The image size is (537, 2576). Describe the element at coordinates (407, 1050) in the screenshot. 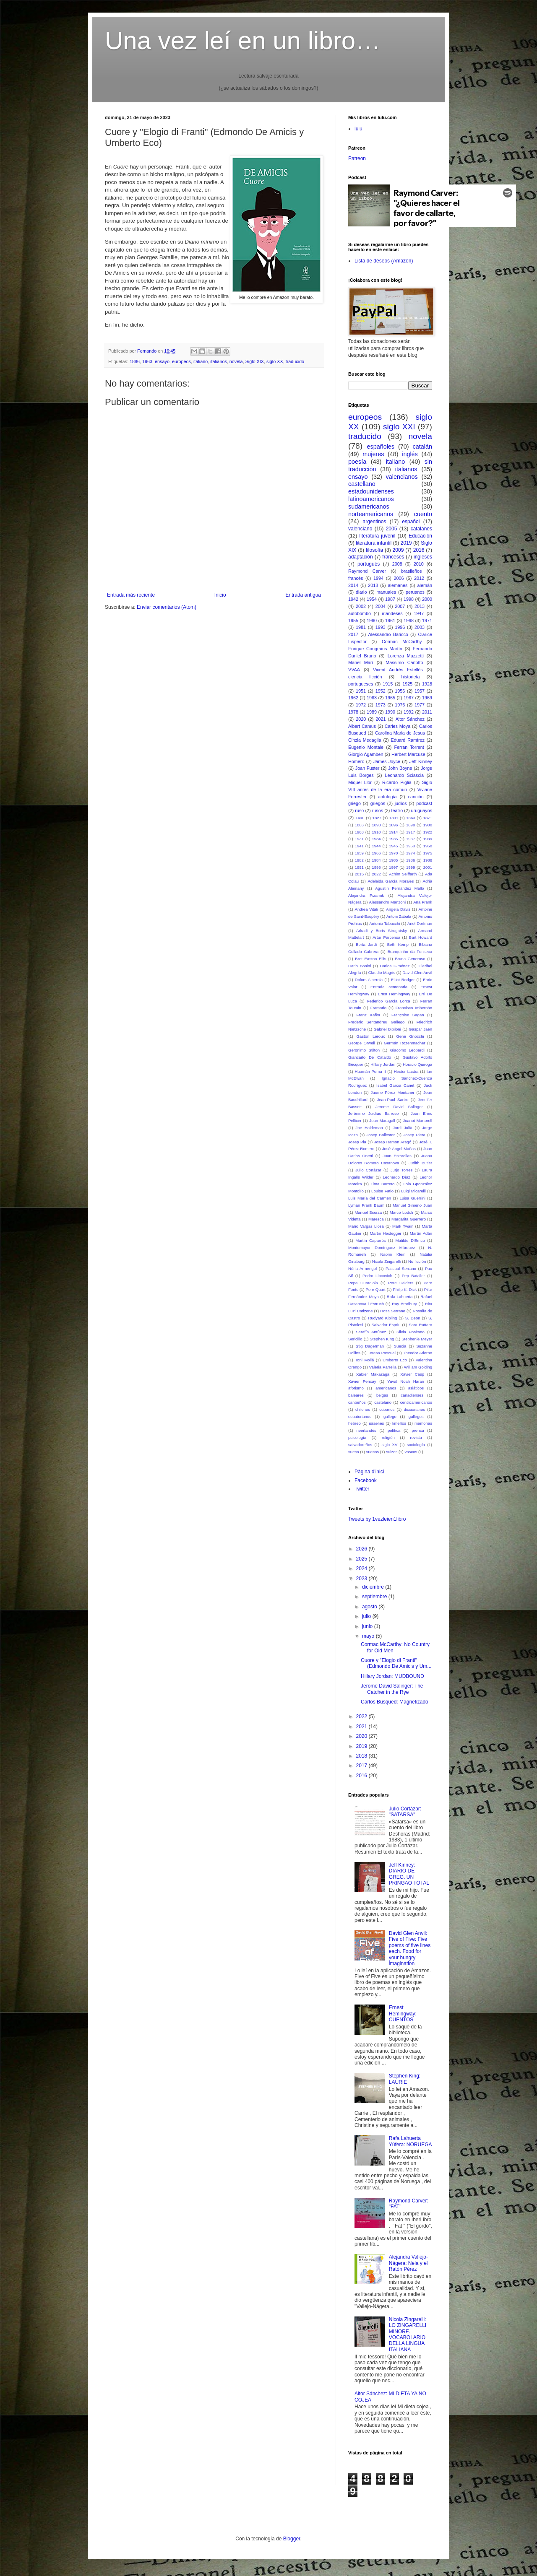

I see `Giacomo Leopardi` at that location.